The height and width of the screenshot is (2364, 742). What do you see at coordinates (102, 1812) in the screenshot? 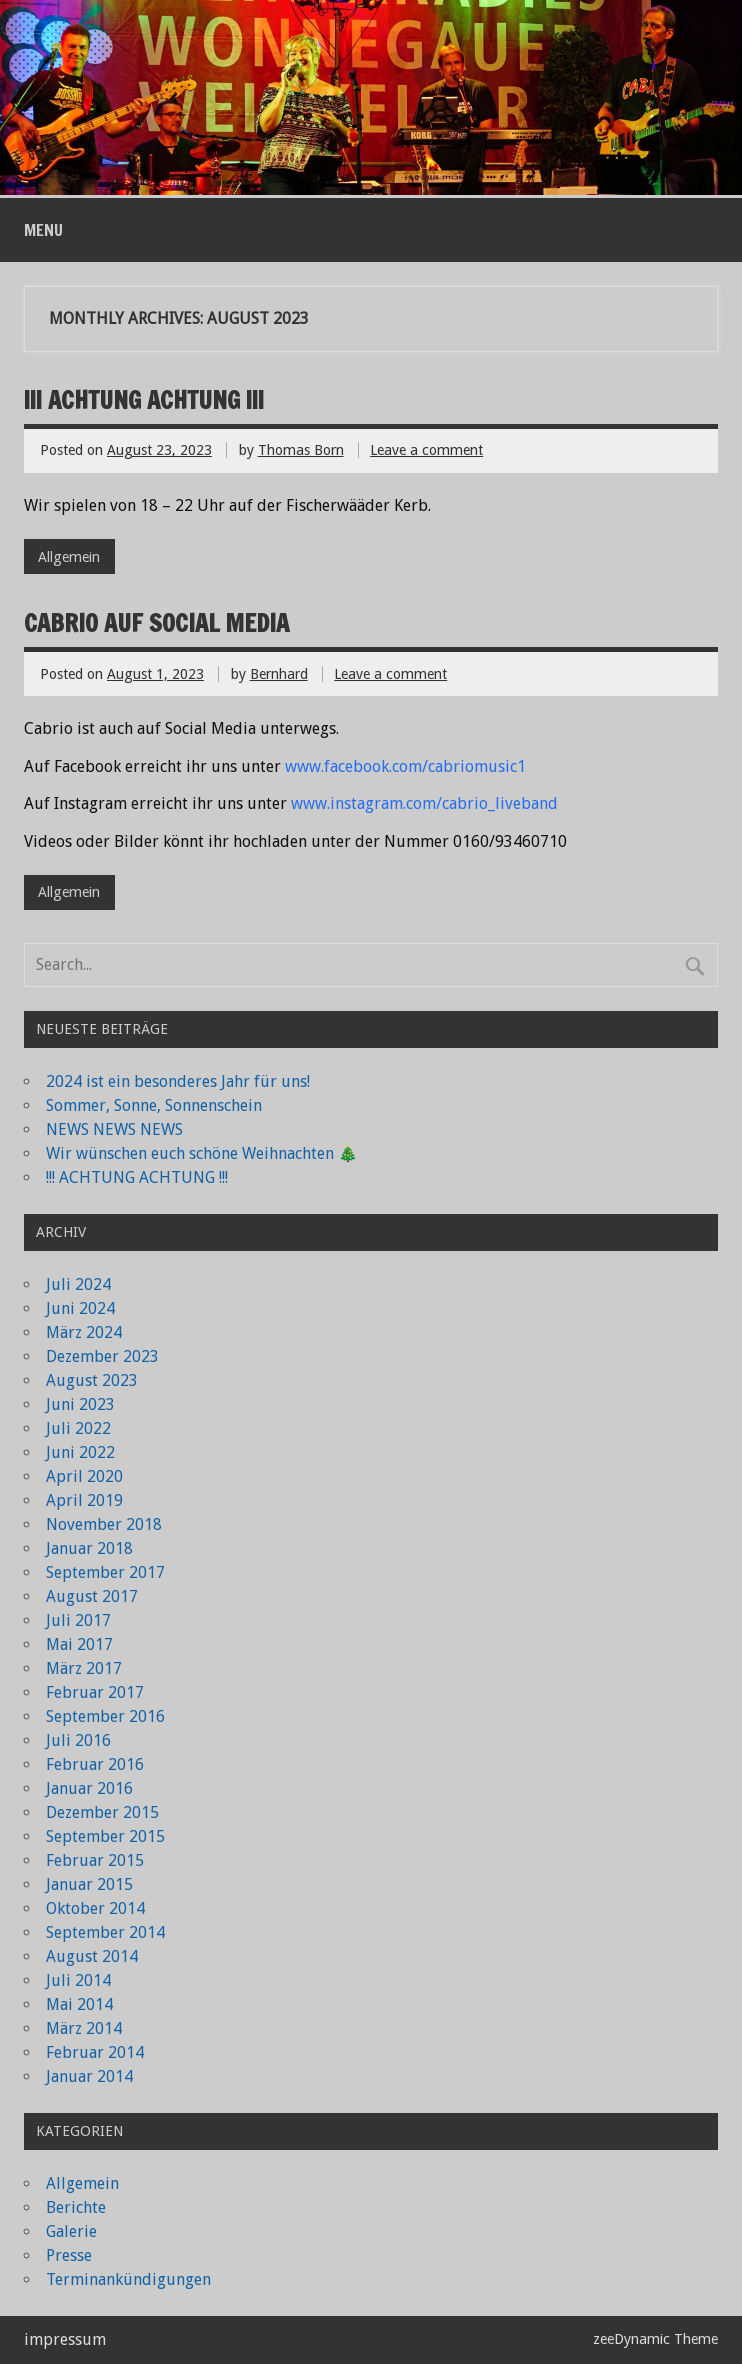
I see `Dezember 2015` at bounding box center [102, 1812].